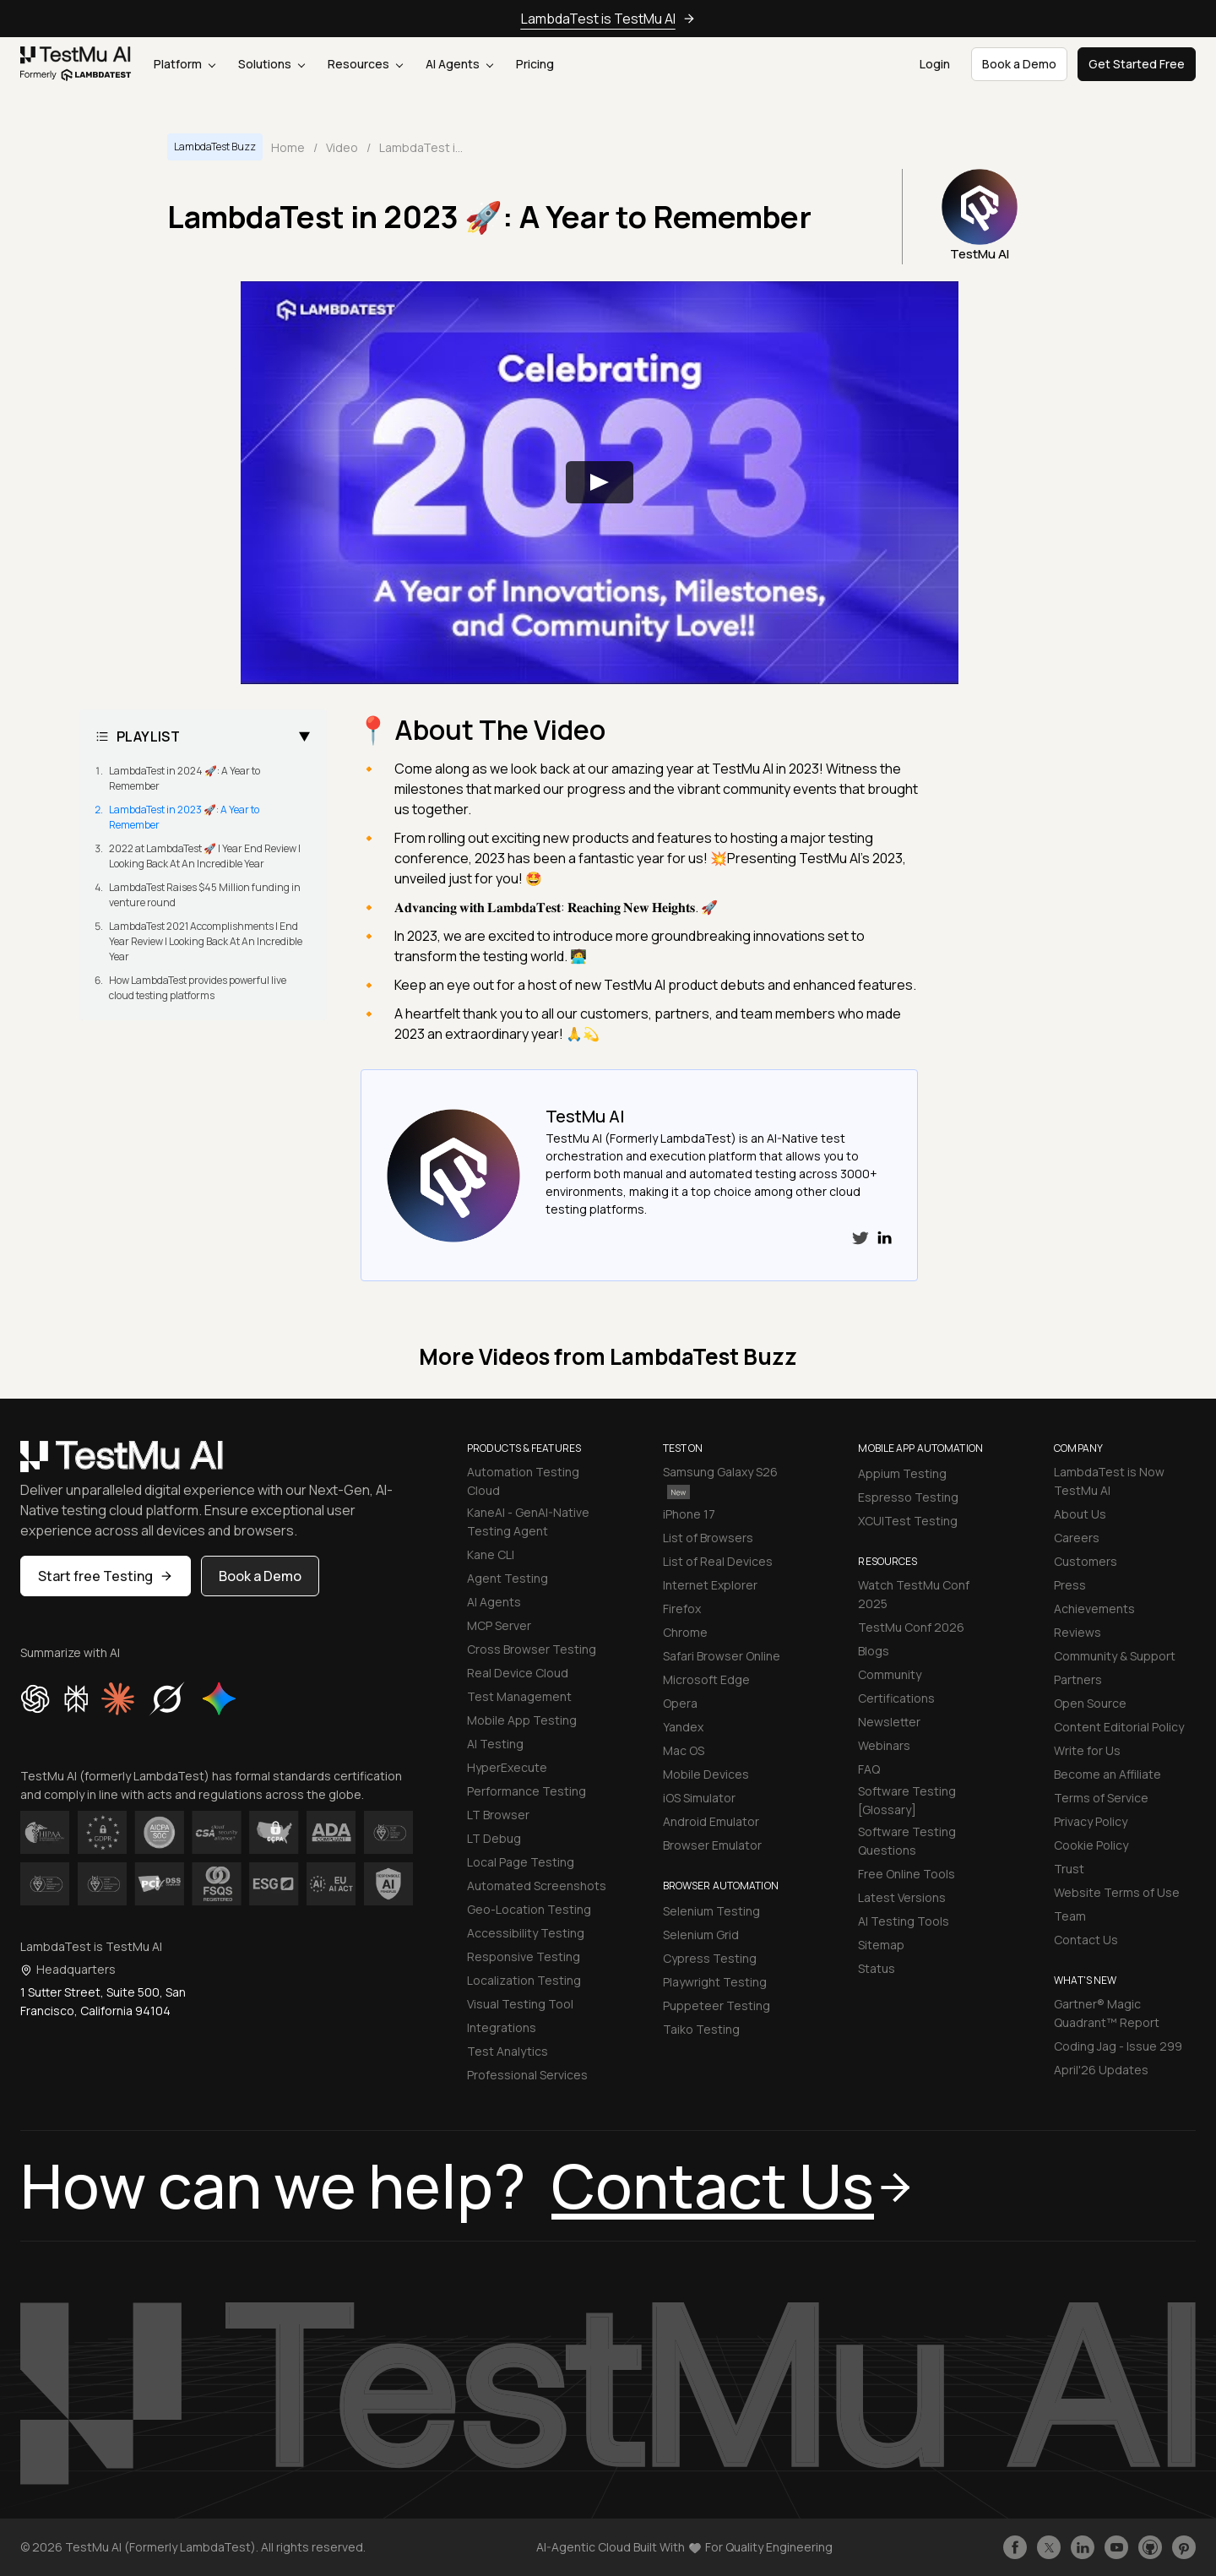  Describe the element at coordinates (712, 1845) in the screenshot. I see `Browser Emulator` at that location.